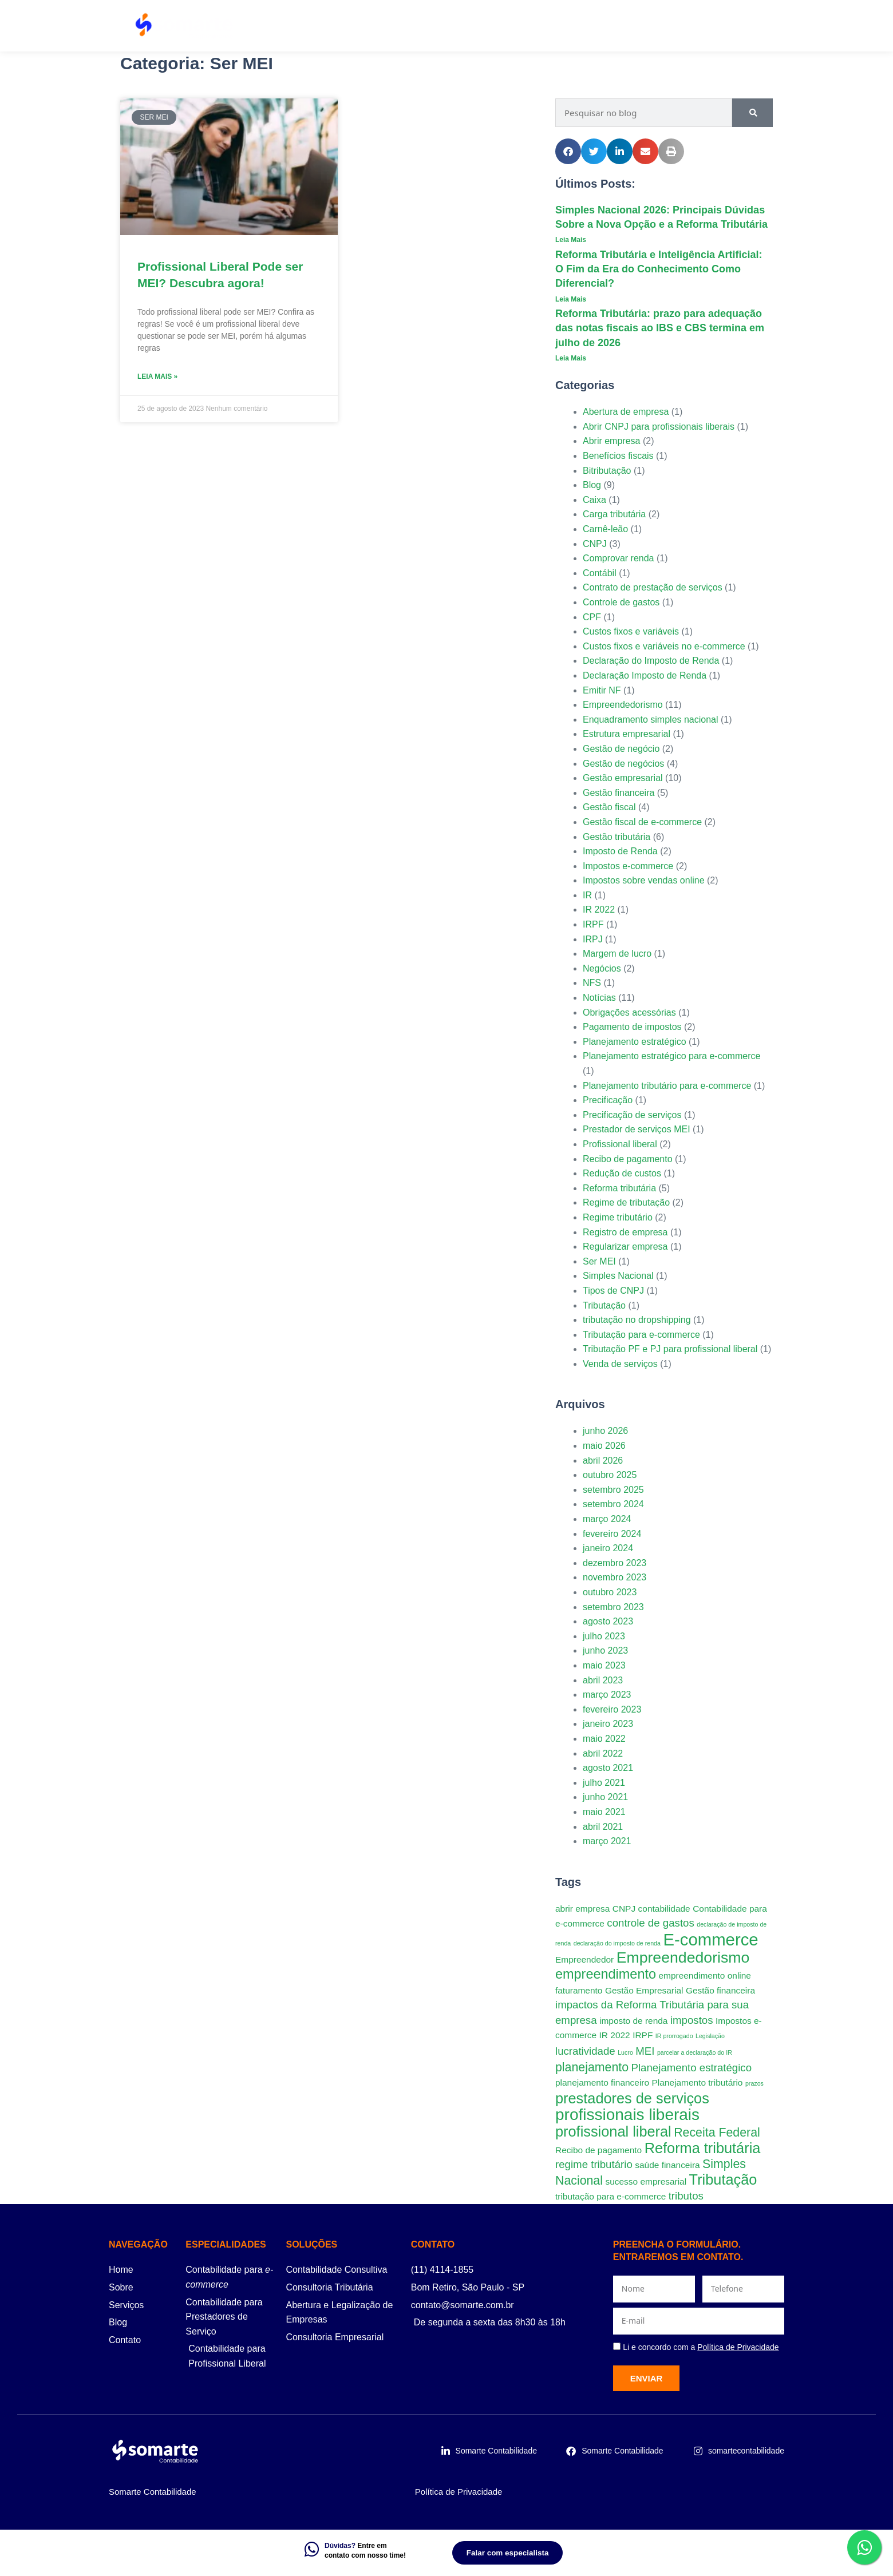 The image size is (893, 2576). What do you see at coordinates (592, 983) in the screenshot?
I see `NFS` at bounding box center [592, 983].